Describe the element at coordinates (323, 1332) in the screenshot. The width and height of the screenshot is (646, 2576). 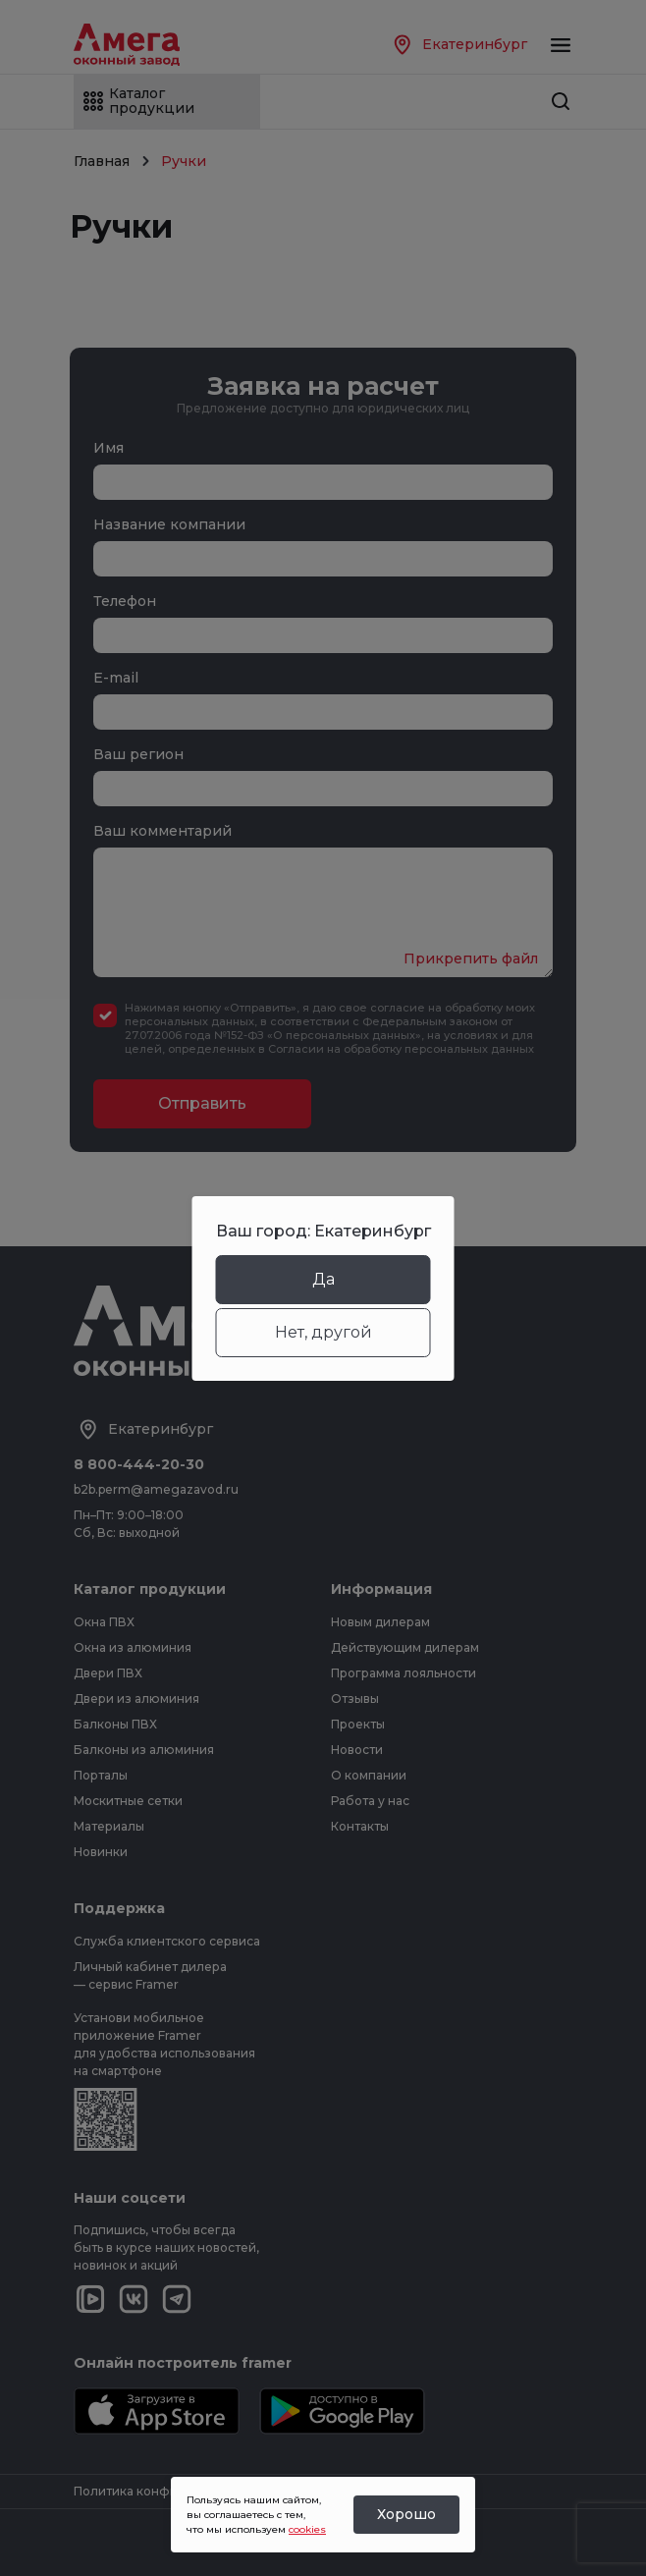
I see `Нет, другой` at that location.